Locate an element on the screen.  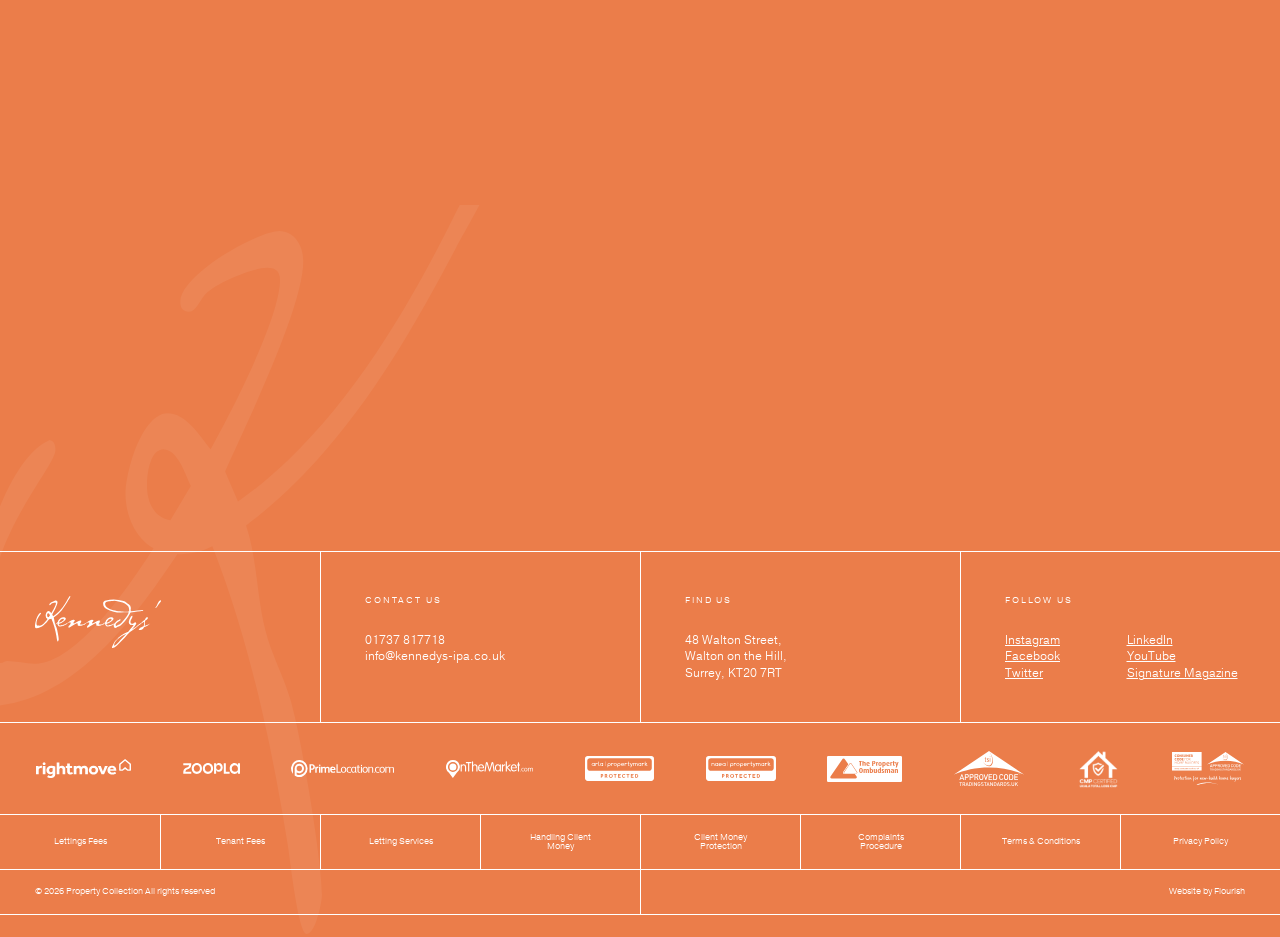
info@kennedys-ipa.co.uk is located at coordinates (435, 656).